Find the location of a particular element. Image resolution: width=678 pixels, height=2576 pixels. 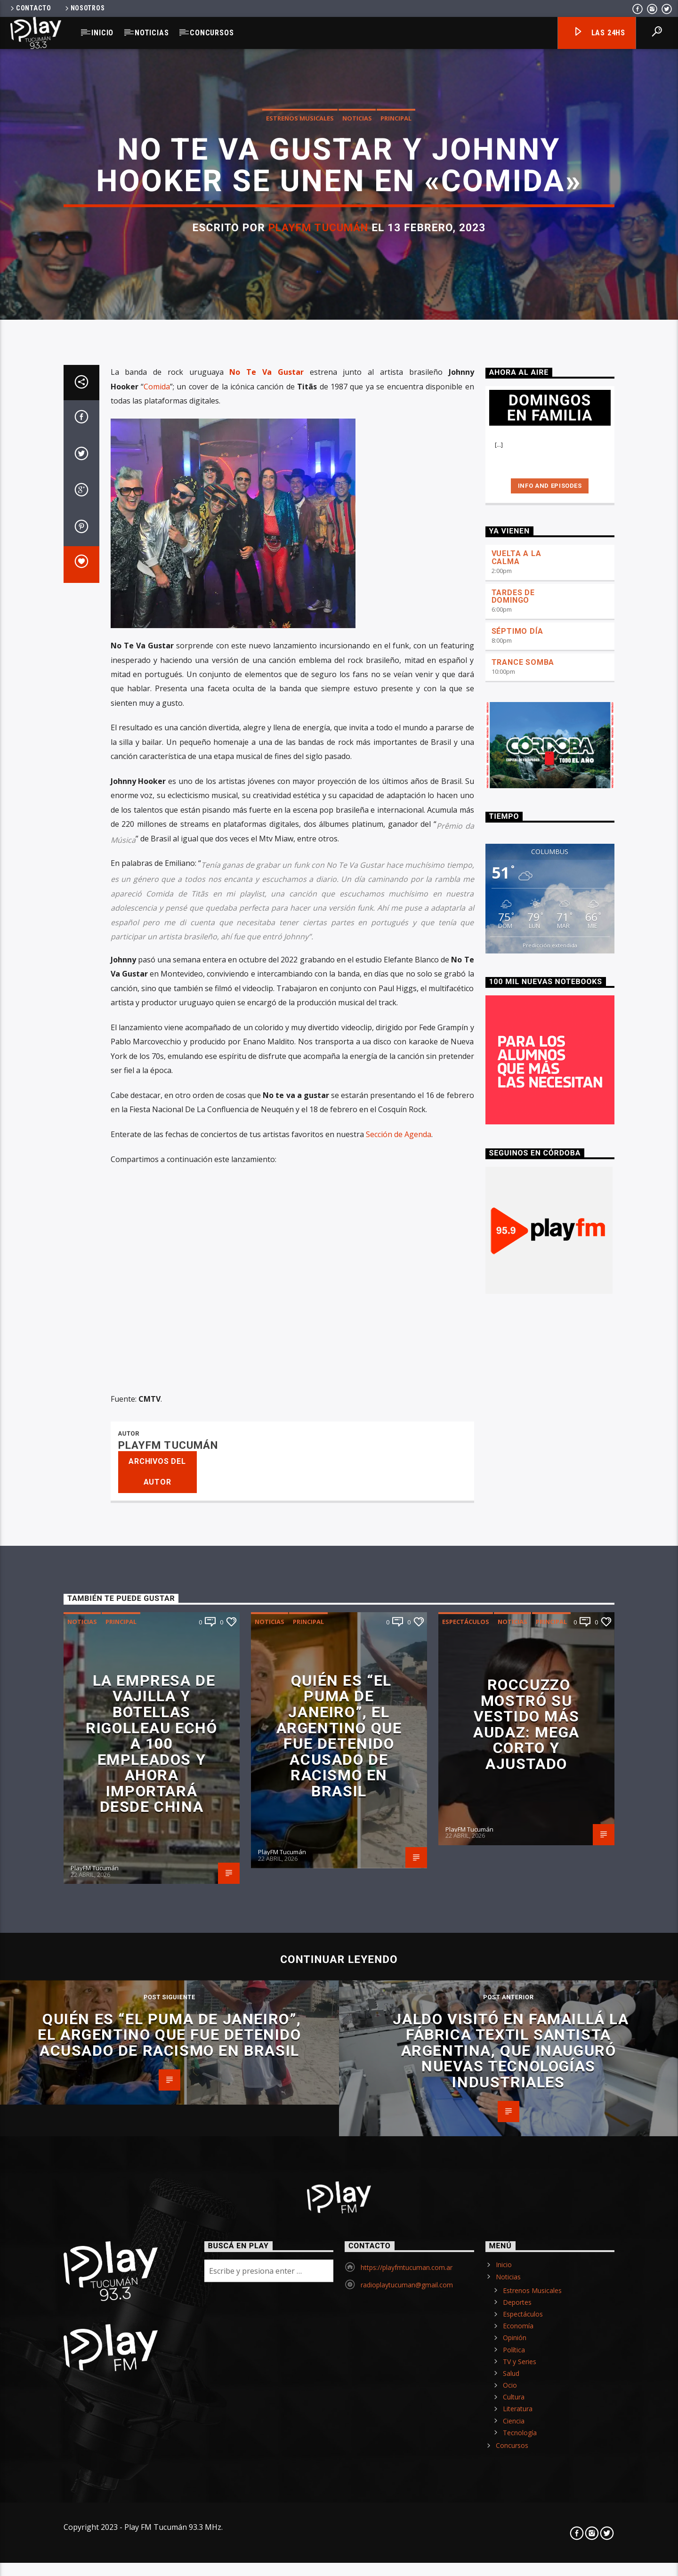

Sección de Agenda is located at coordinates (398, 2252).